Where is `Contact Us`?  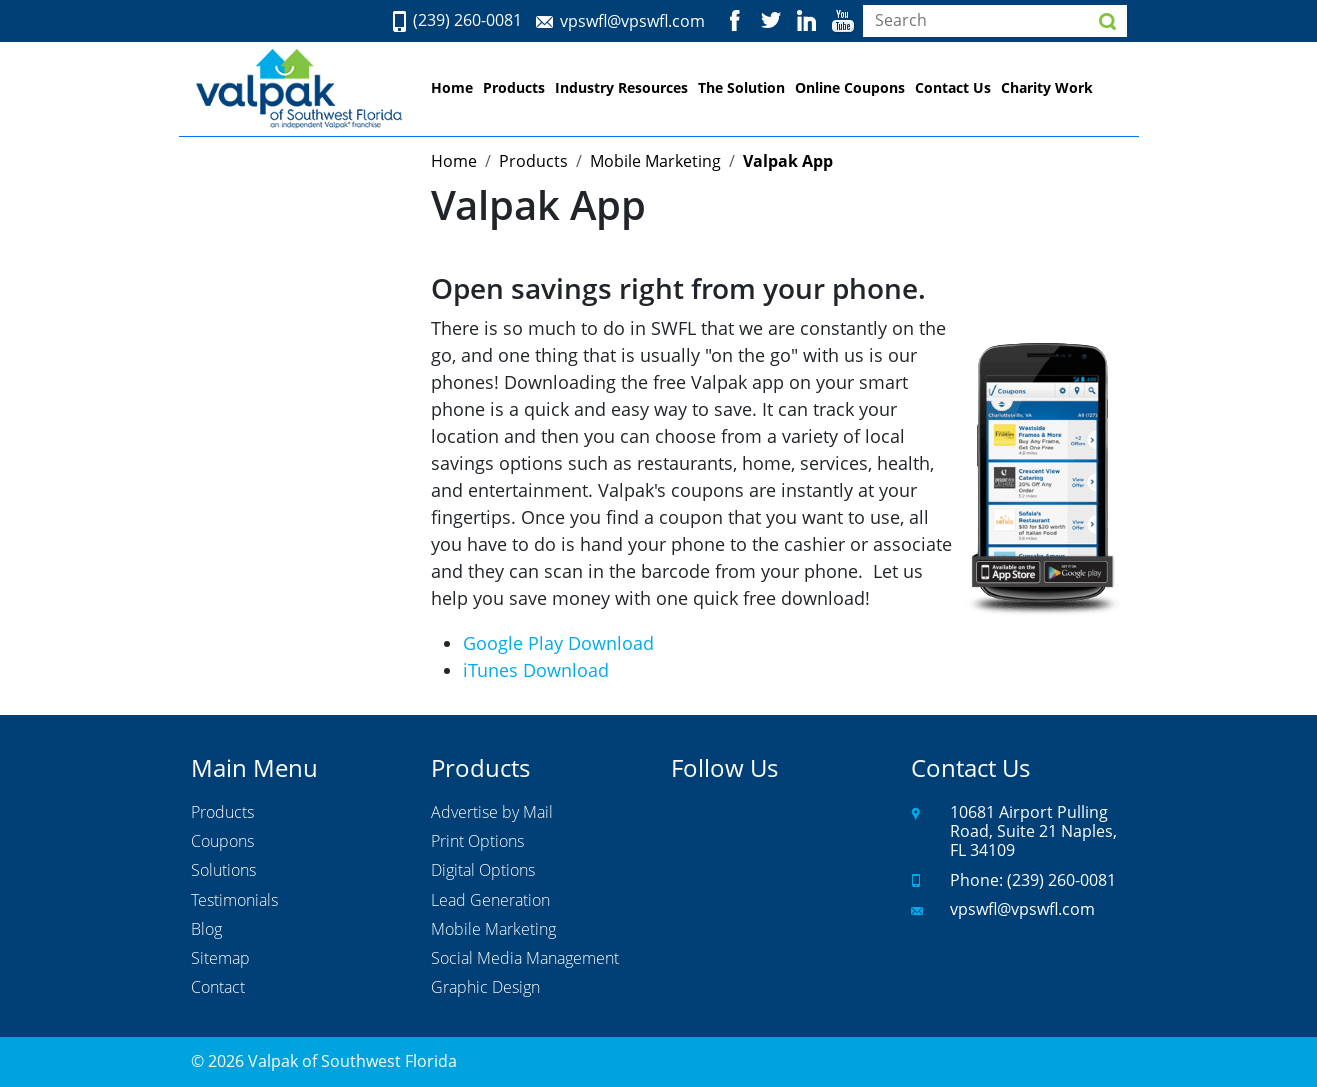 Contact Us is located at coordinates (953, 87).